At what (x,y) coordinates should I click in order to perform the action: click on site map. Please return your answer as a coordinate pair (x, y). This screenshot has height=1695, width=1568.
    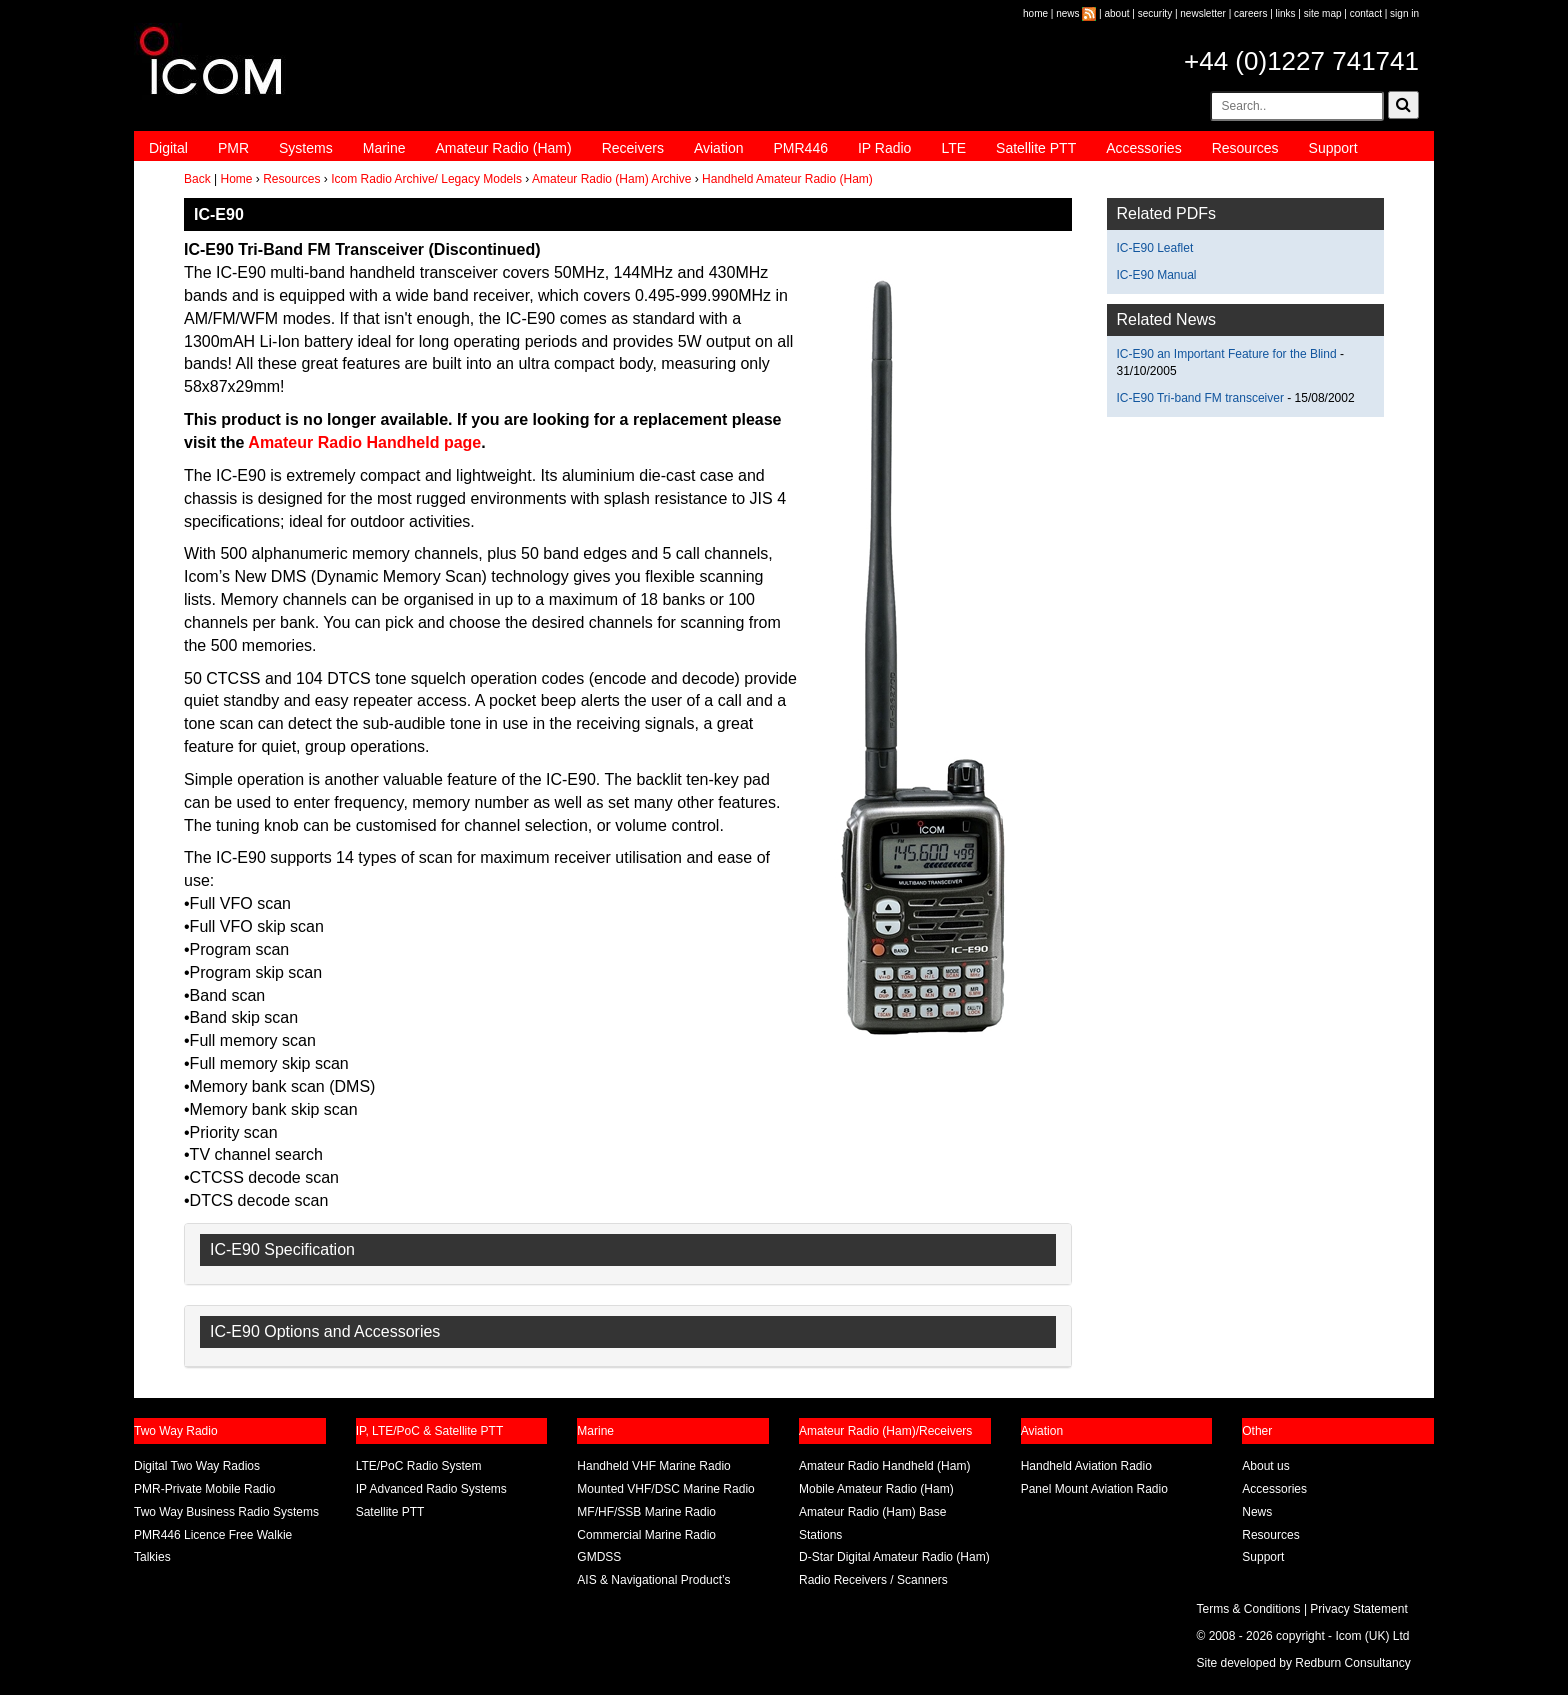
    Looking at the image, I should click on (1323, 13).